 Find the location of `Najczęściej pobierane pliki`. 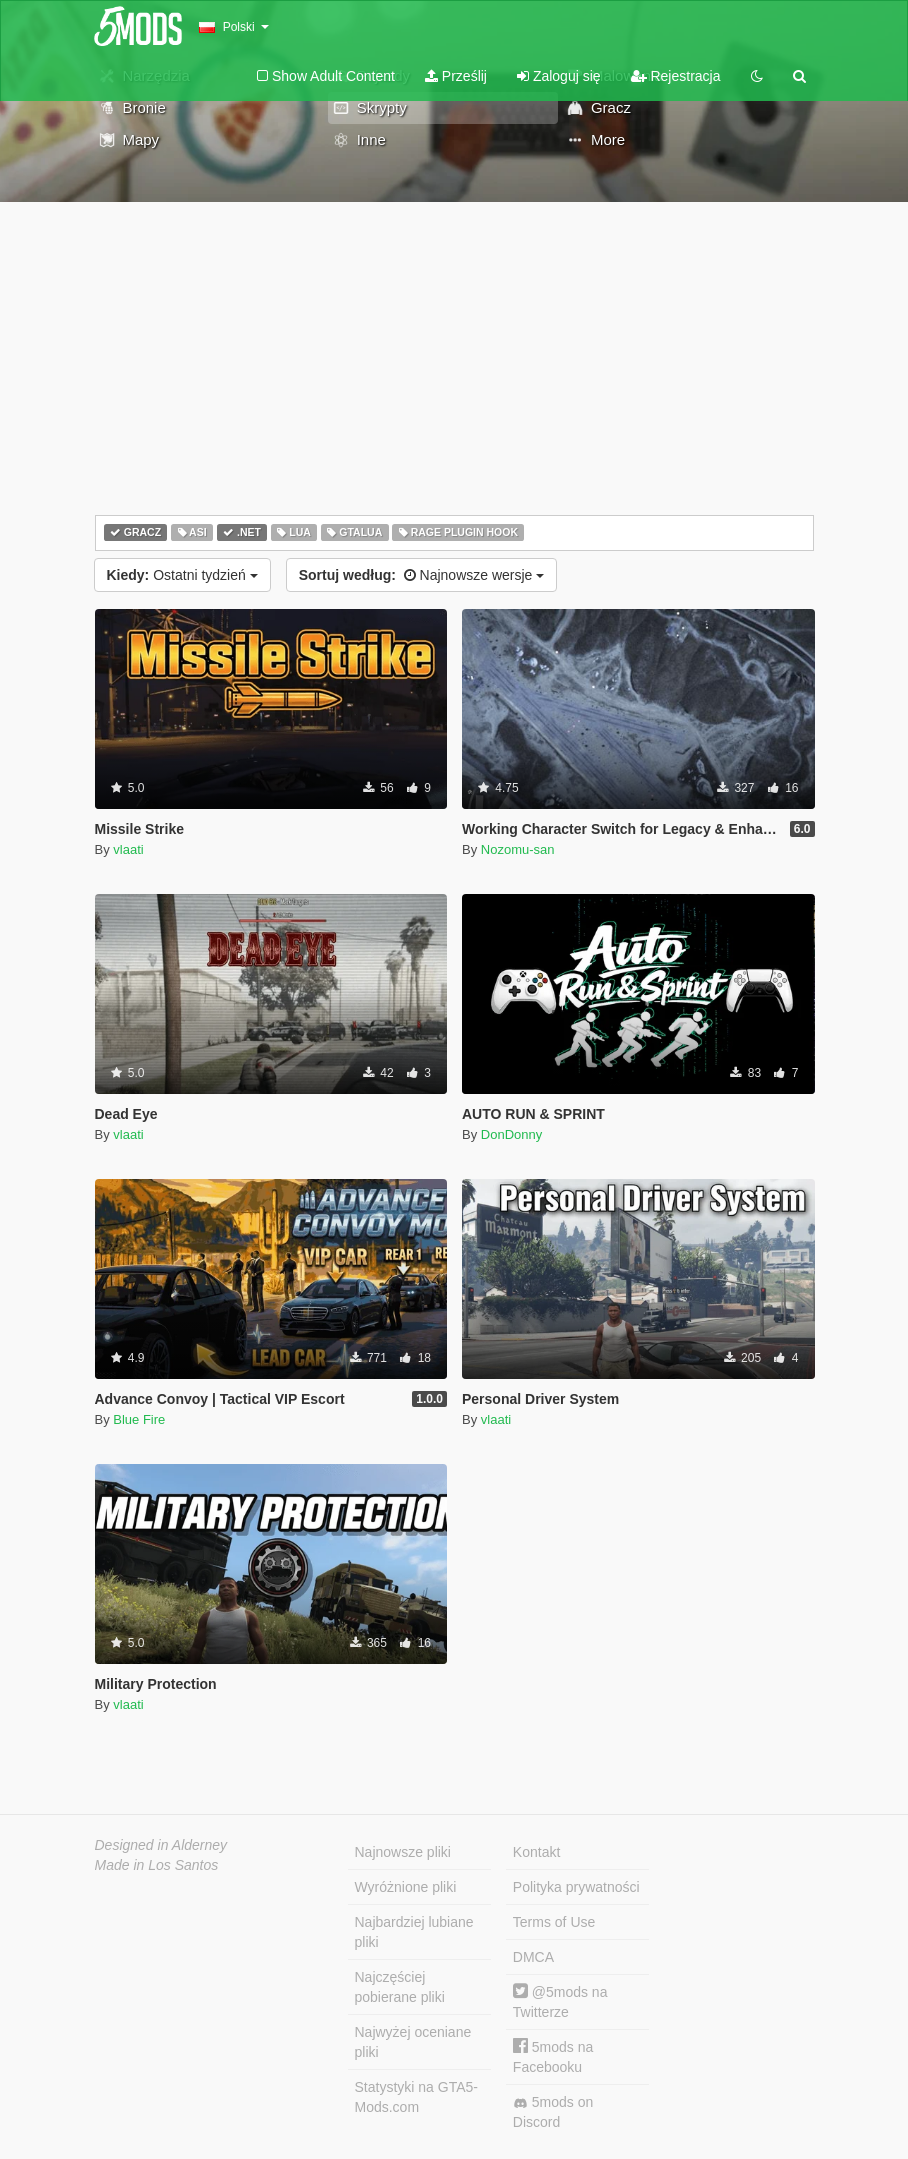

Najczęściej pobierane pliki is located at coordinates (400, 1987).